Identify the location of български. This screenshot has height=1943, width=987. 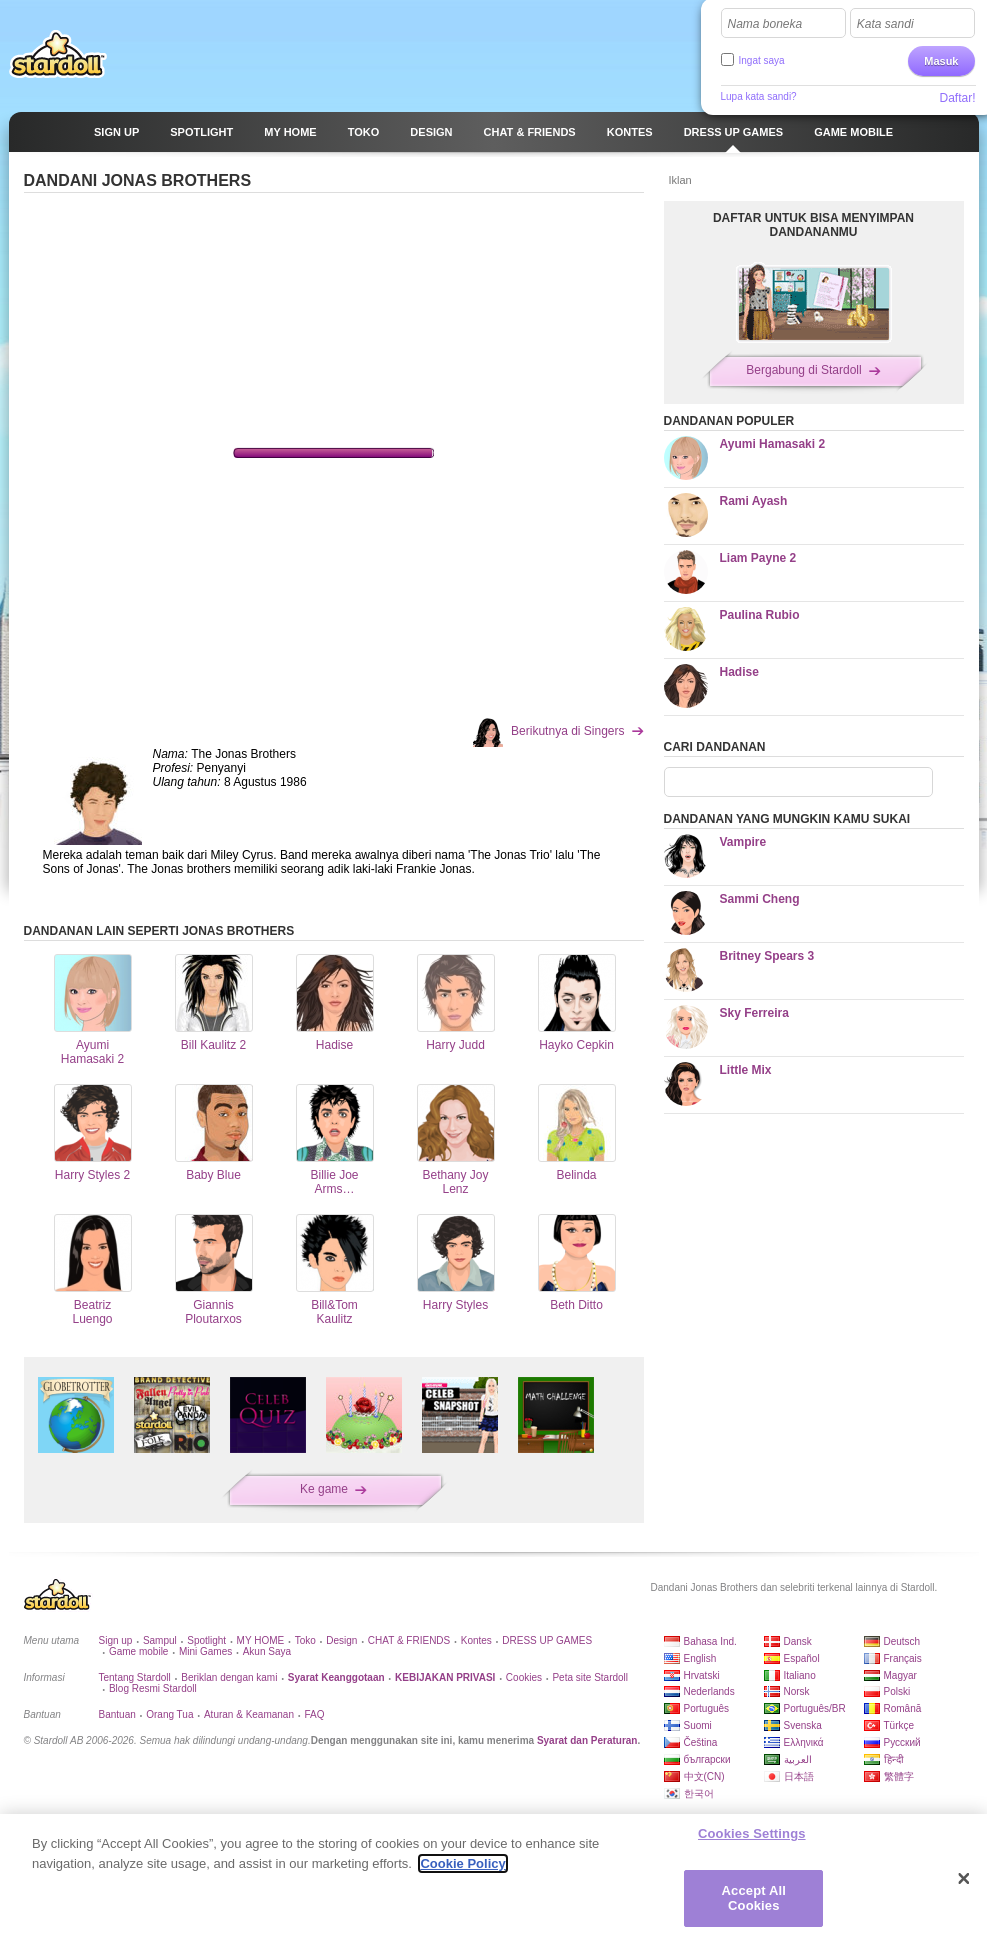
(707, 1759).